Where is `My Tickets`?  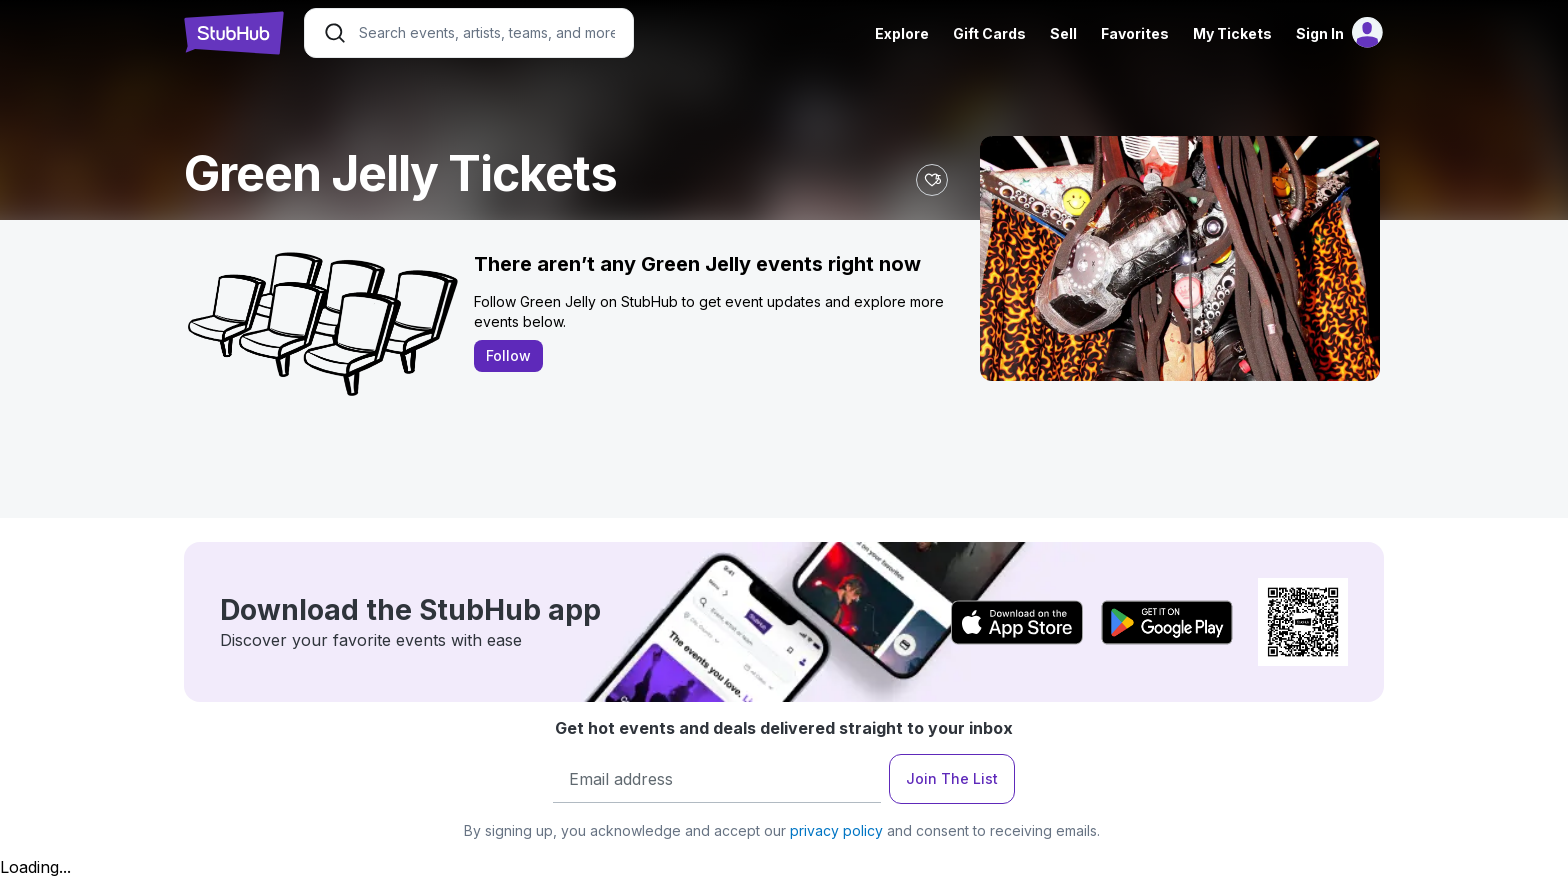
My Tickets is located at coordinates (1232, 33).